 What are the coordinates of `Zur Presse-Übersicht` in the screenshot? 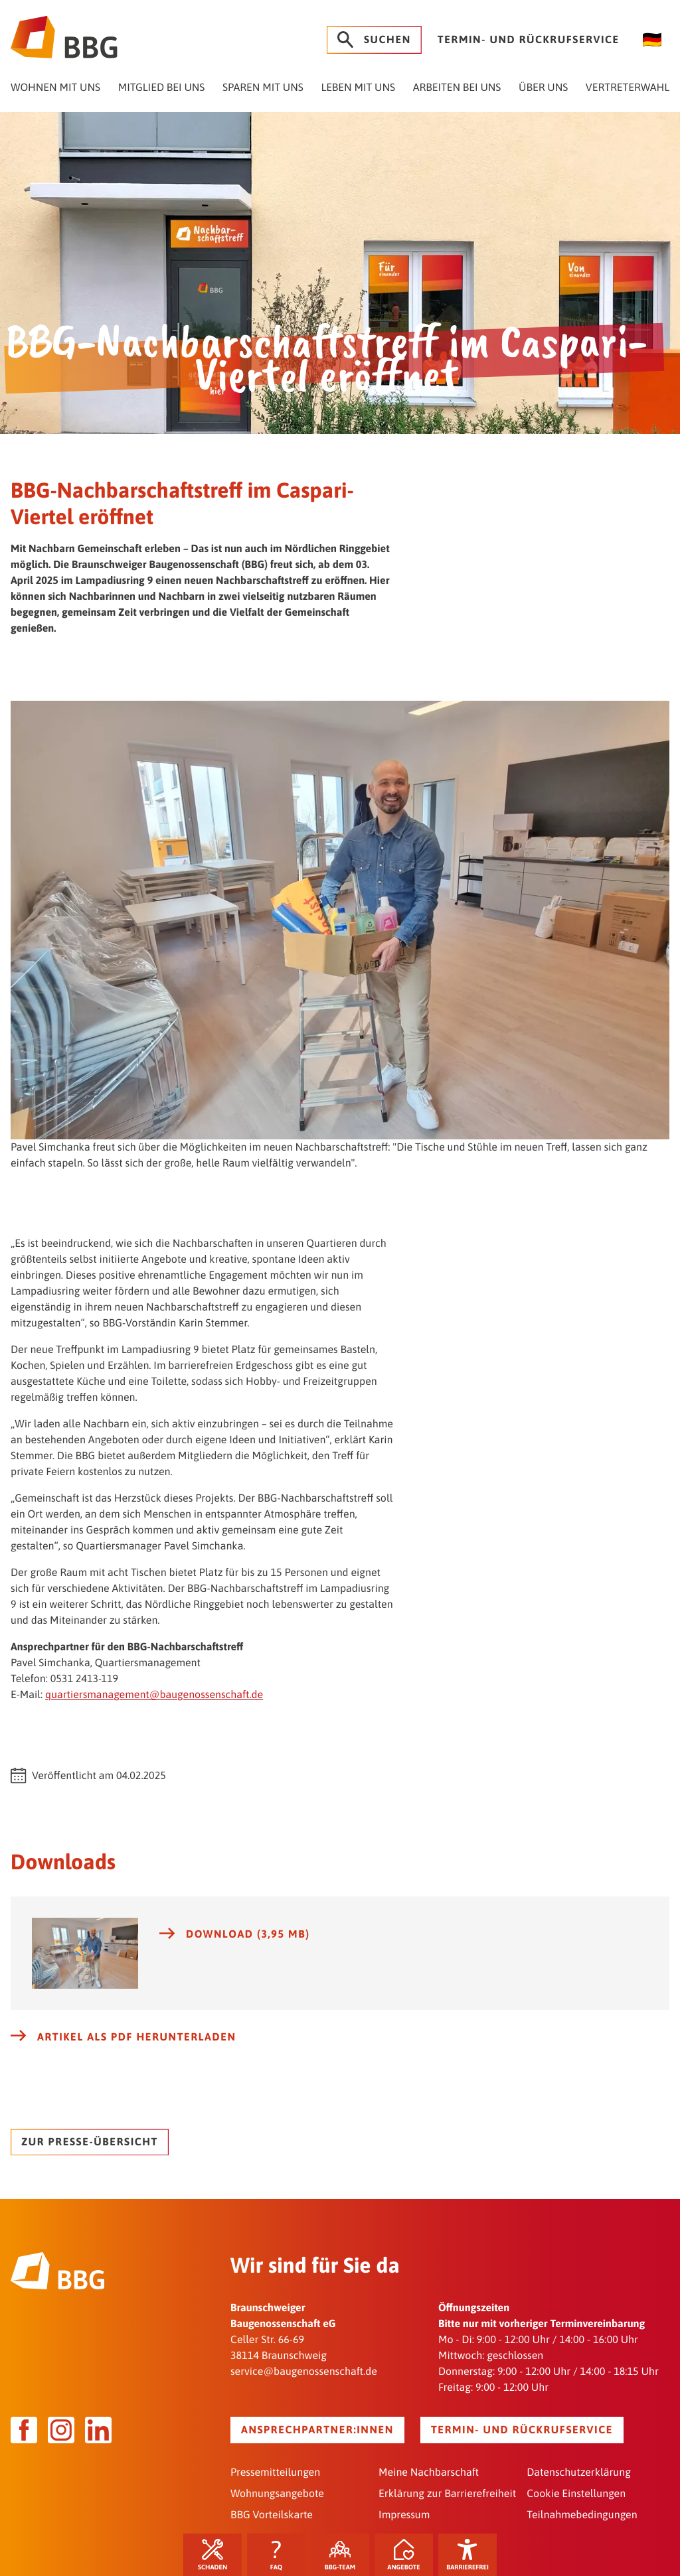 It's located at (89, 2142).